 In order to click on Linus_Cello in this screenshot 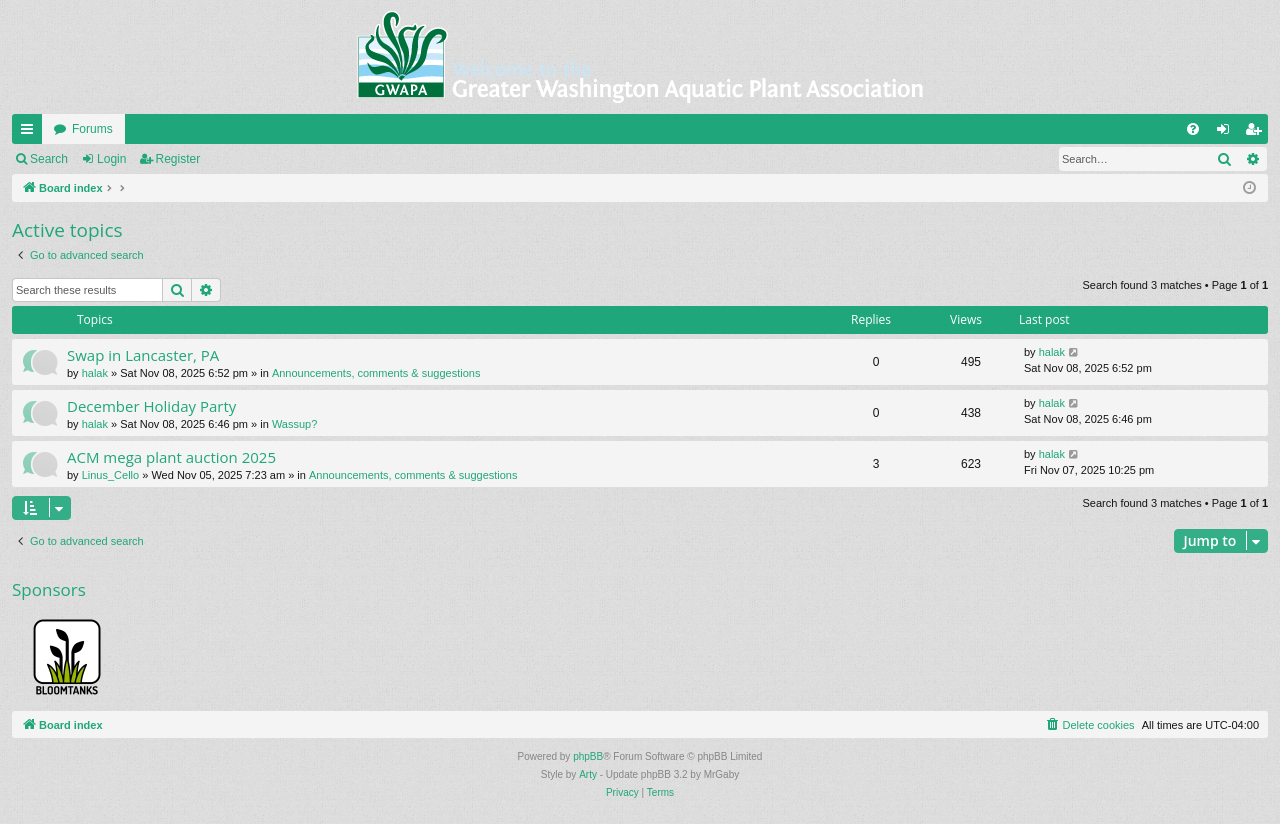, I will do `click(110, 475)`.